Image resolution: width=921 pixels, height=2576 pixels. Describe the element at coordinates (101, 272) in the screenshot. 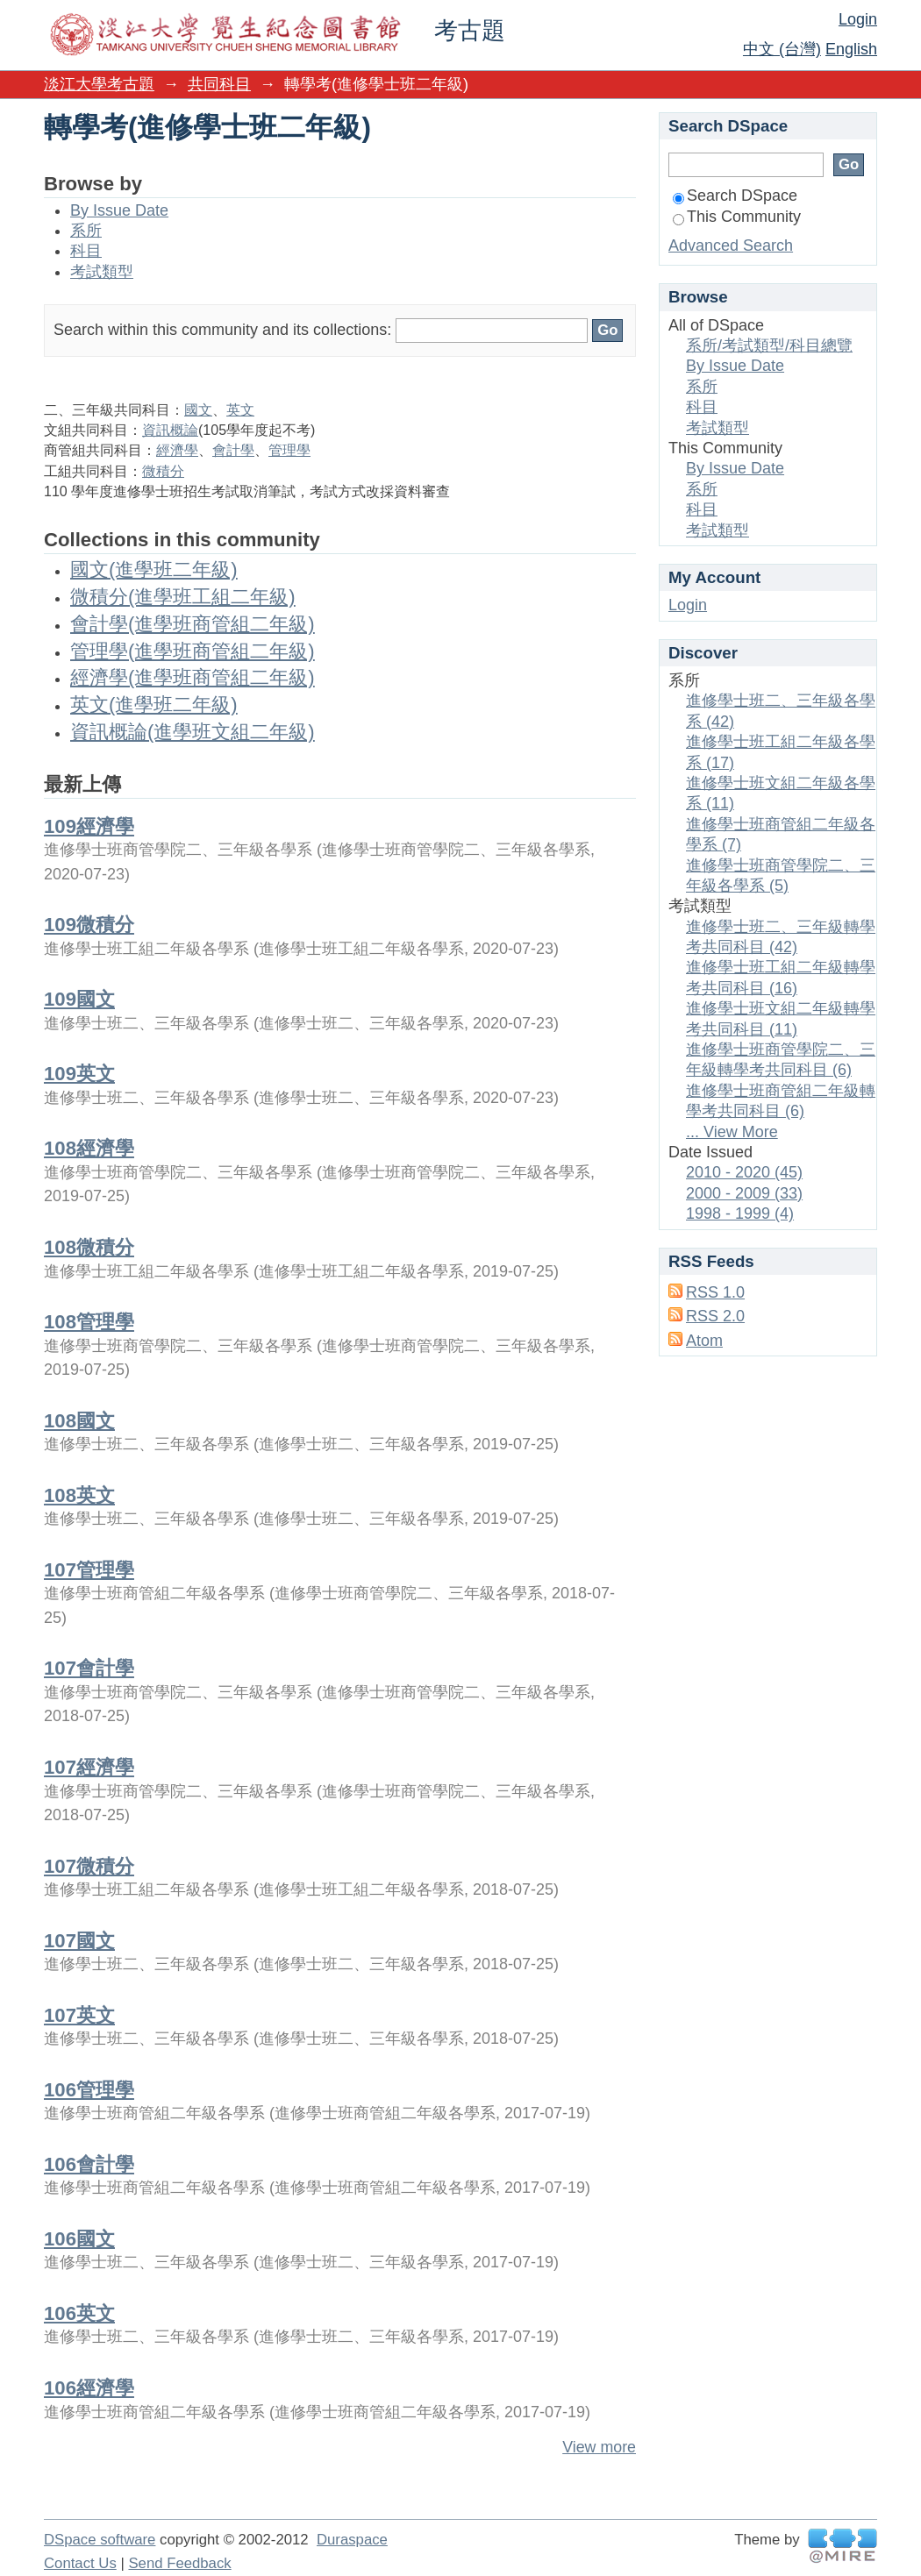

I see `考試類型` at that location.